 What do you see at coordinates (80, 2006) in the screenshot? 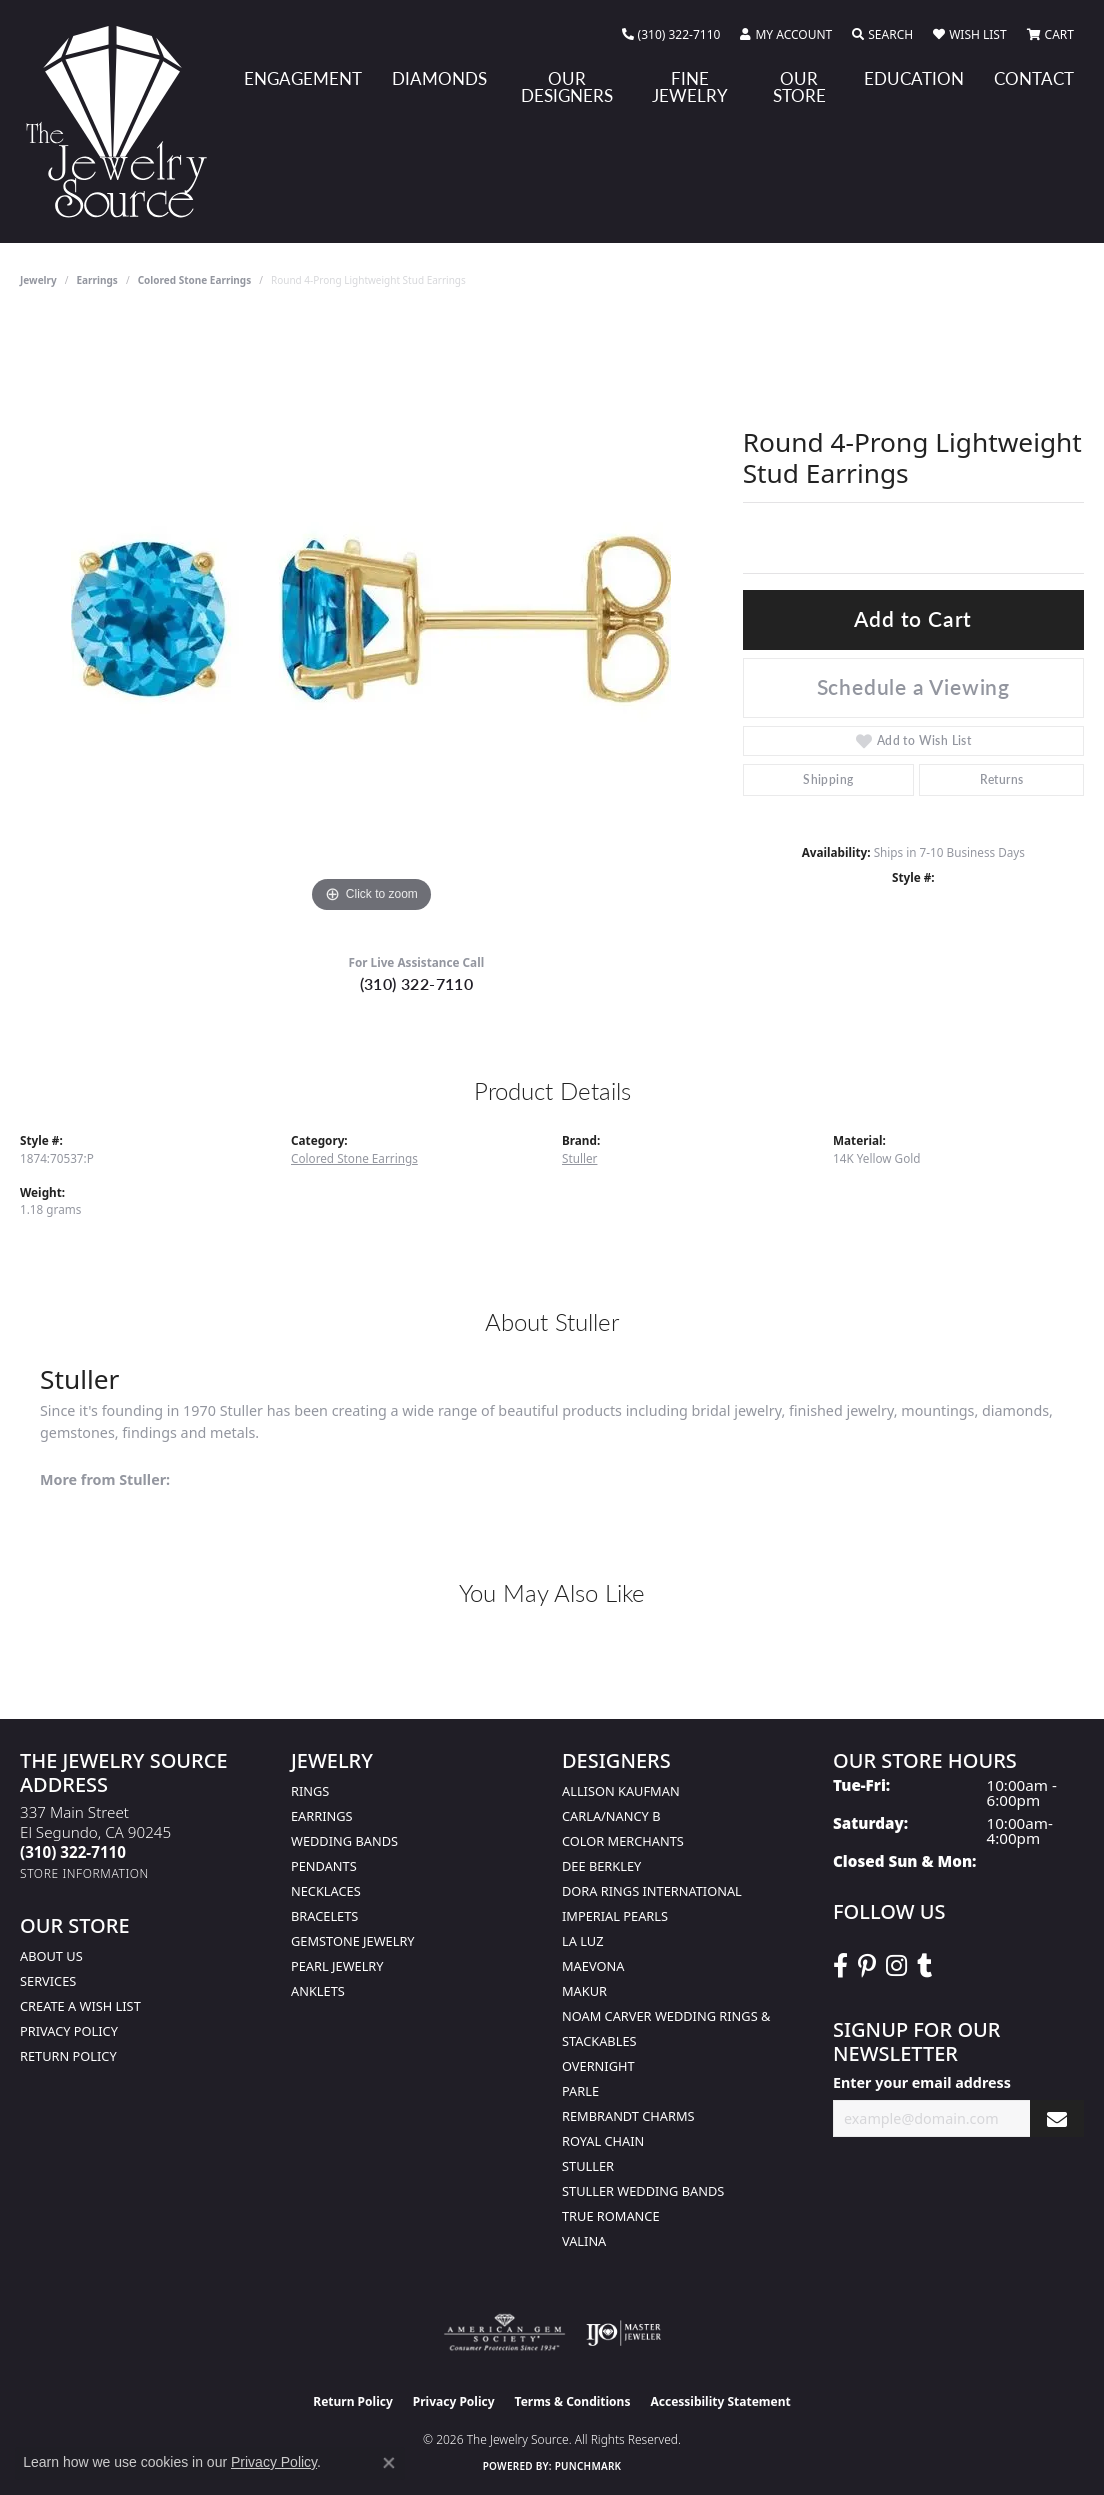
I see `Create a Wish list` at bounding box center [80, 2006].